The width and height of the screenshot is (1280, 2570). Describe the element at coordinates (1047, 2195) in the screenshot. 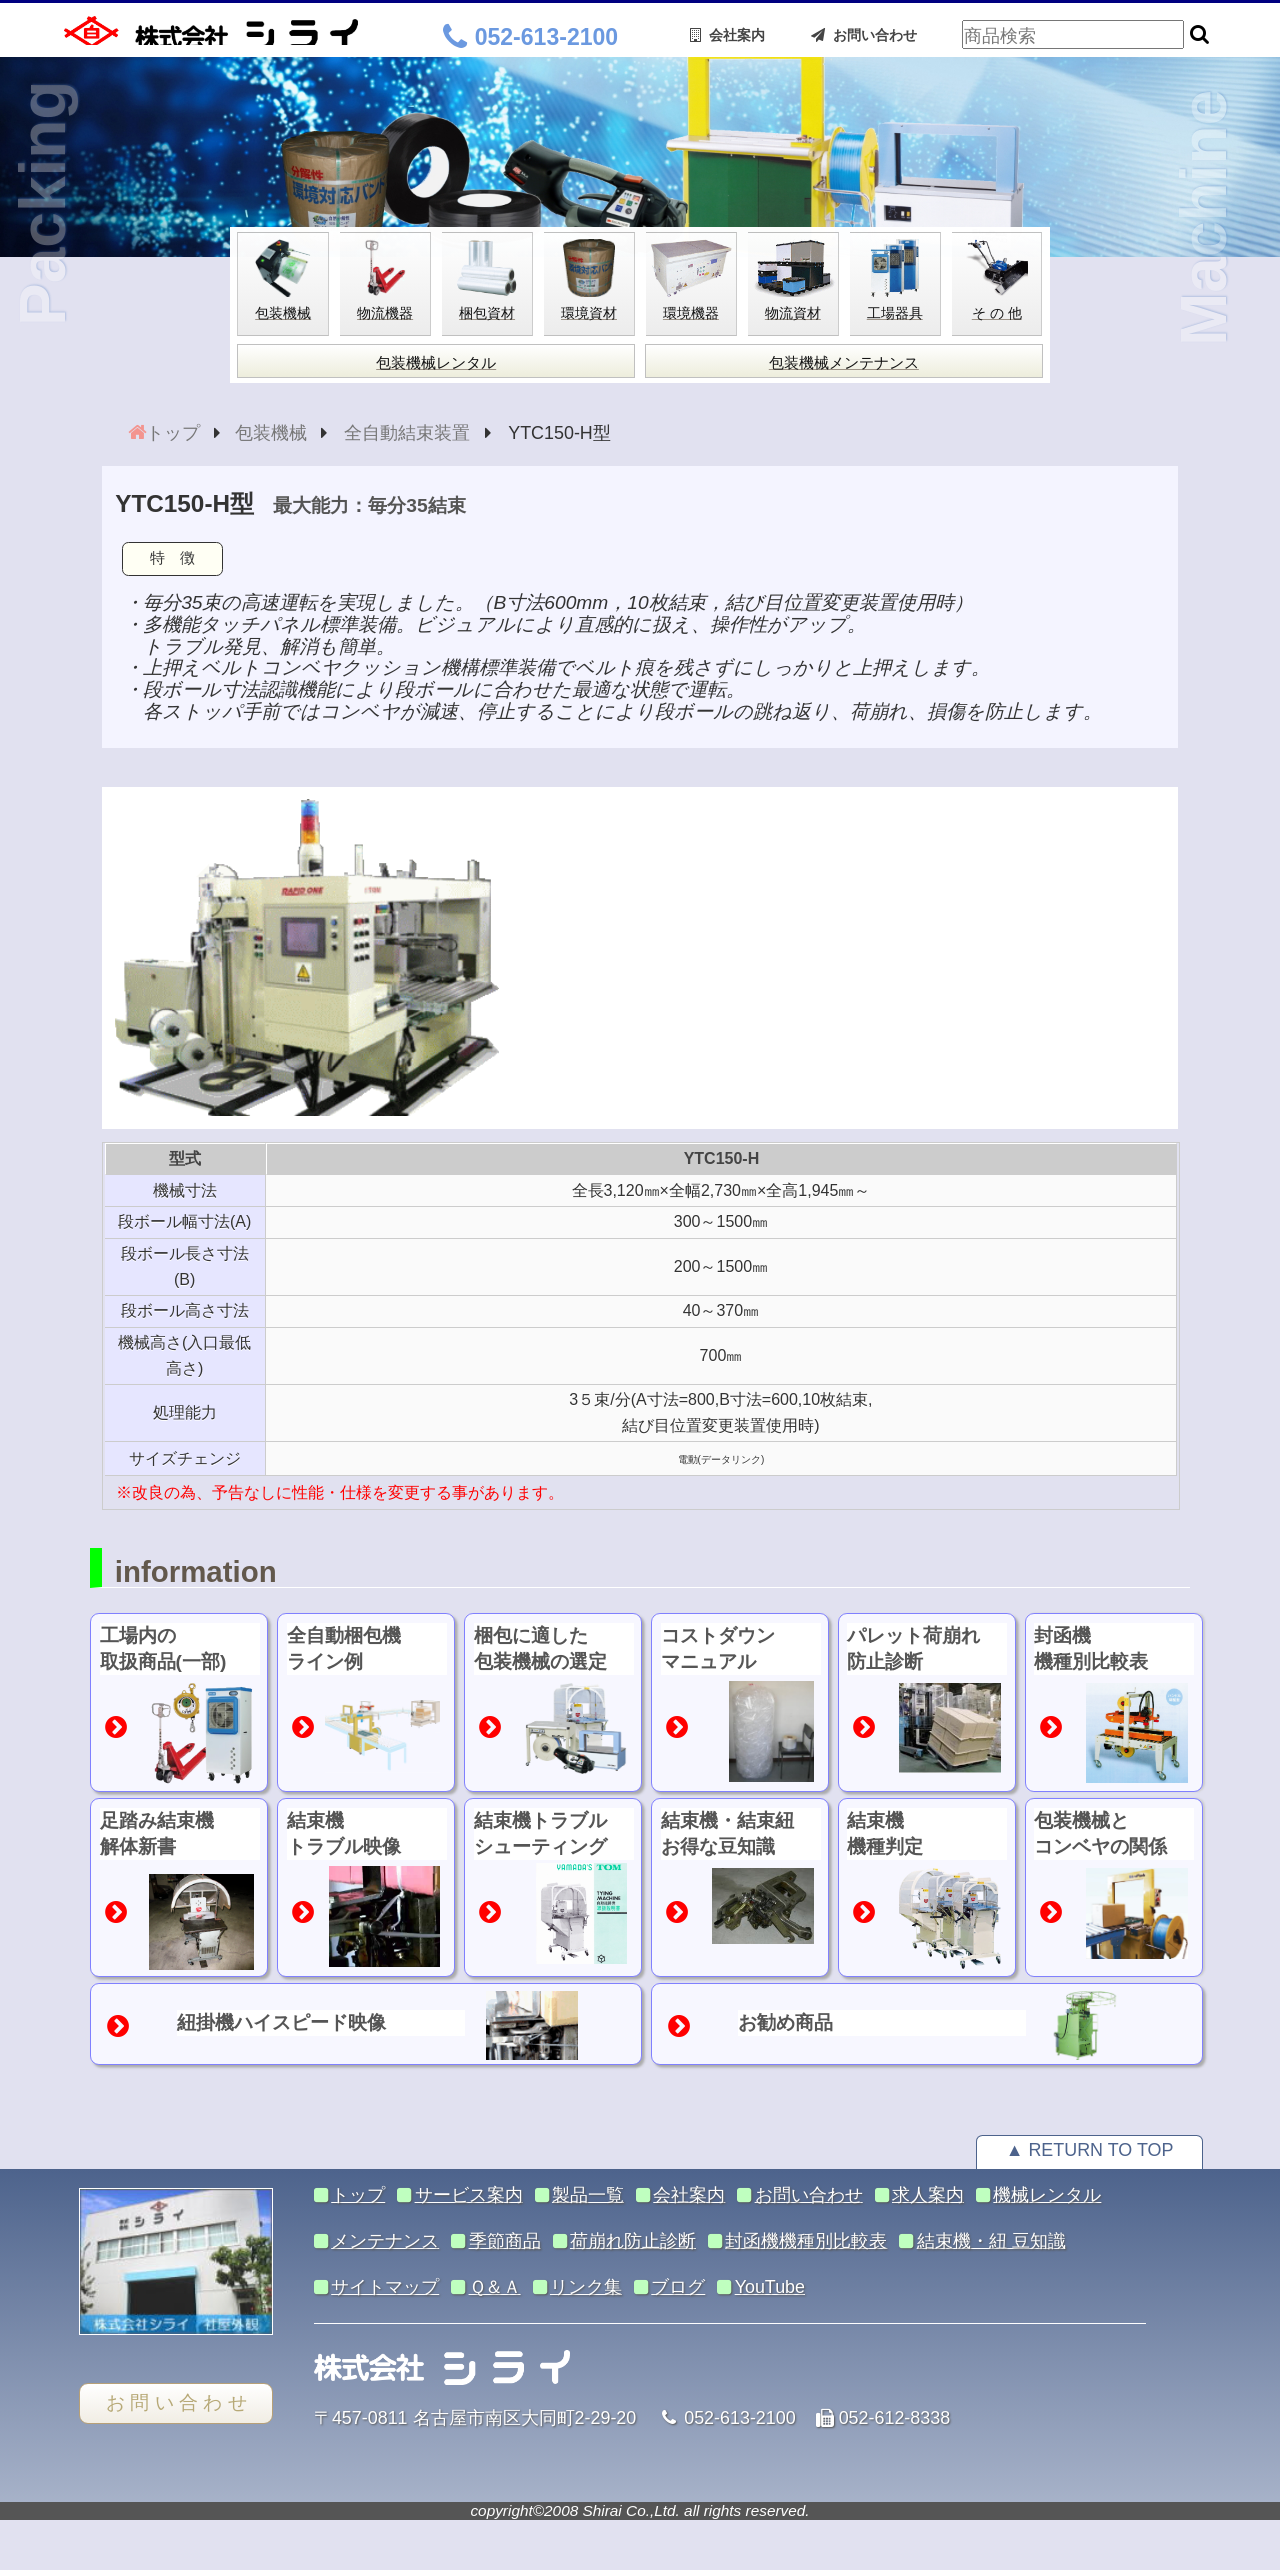

I see `機械レンタル` at that location.